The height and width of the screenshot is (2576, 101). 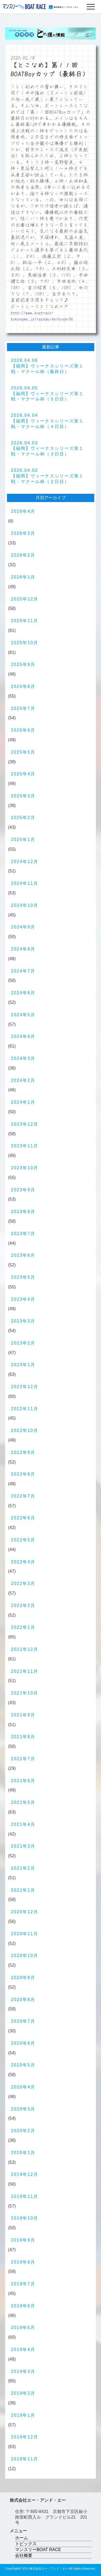 I want to click on 2022年1月, so click(x=23, y=1627).